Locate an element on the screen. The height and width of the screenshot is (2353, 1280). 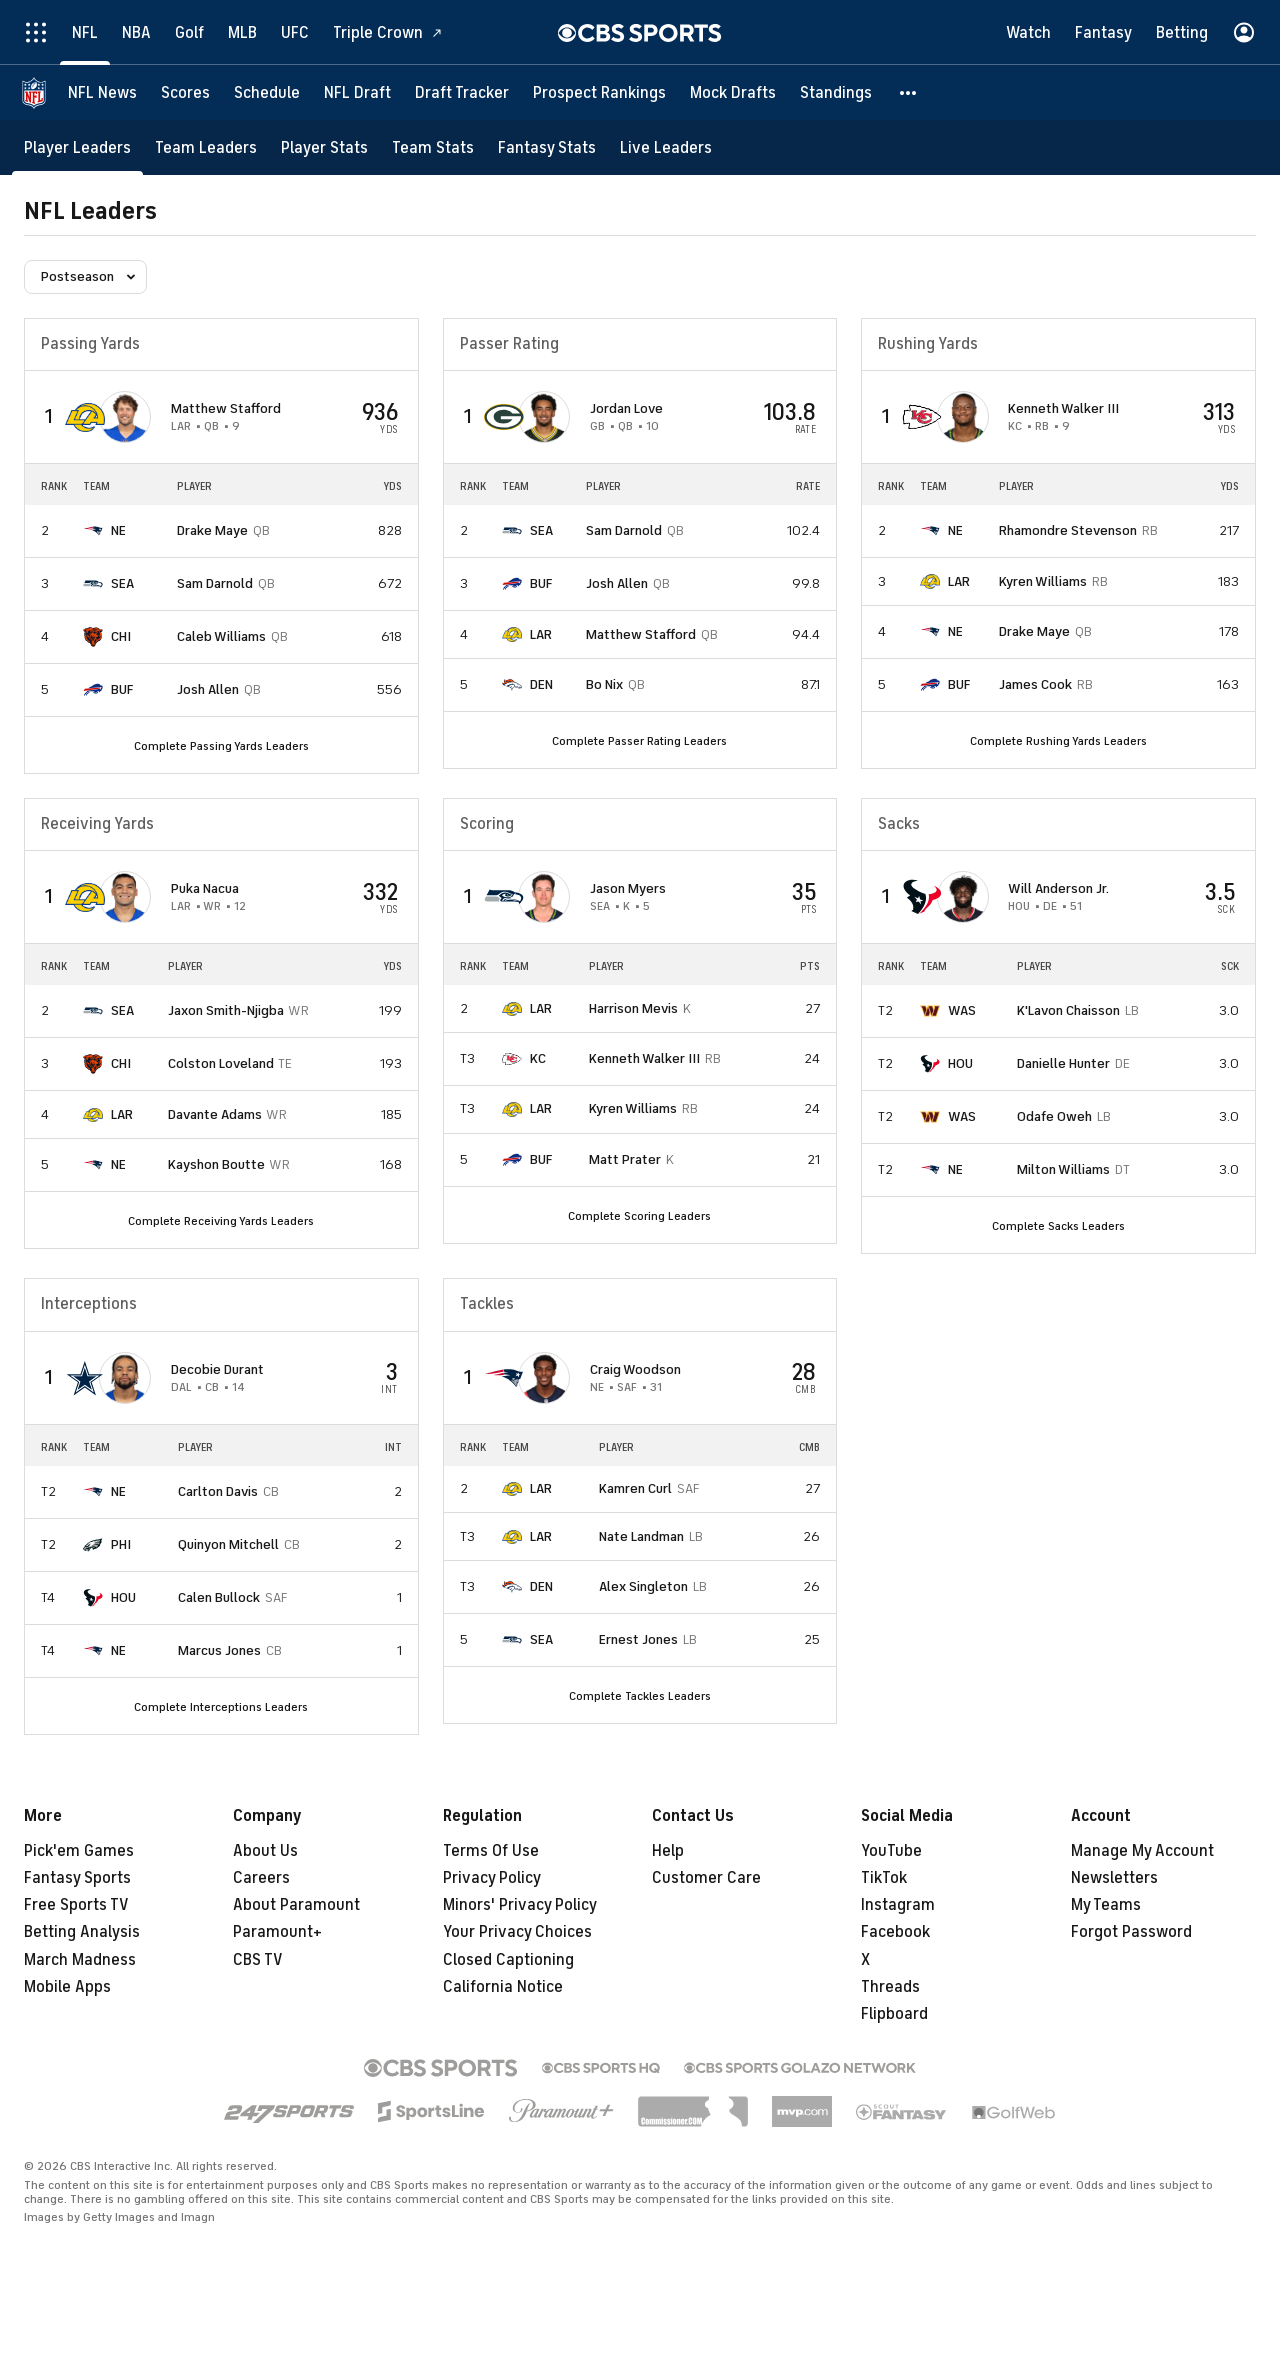
[Prospect Rankings] is located at coordinates (599, 92).